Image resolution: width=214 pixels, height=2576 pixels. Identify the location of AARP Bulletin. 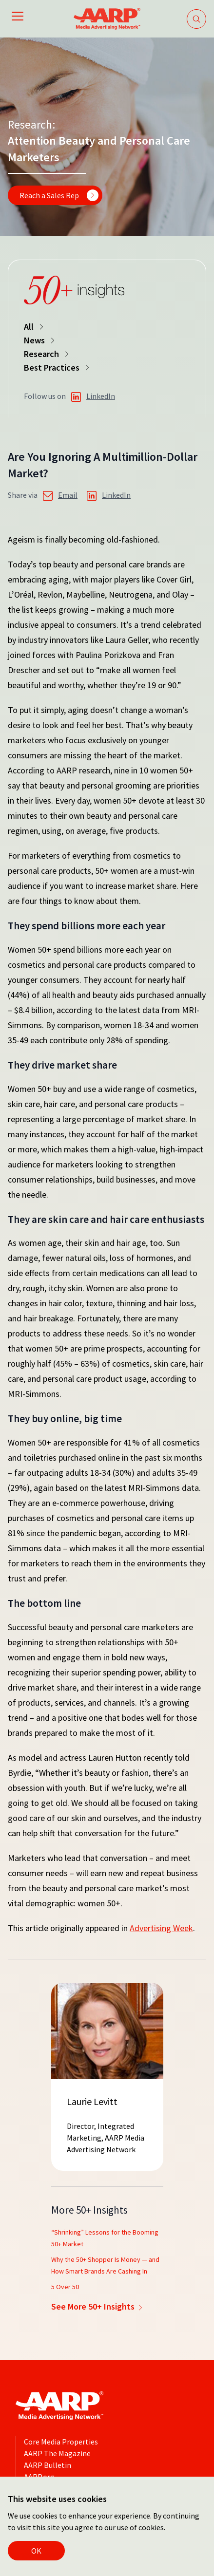
(47, 2465).